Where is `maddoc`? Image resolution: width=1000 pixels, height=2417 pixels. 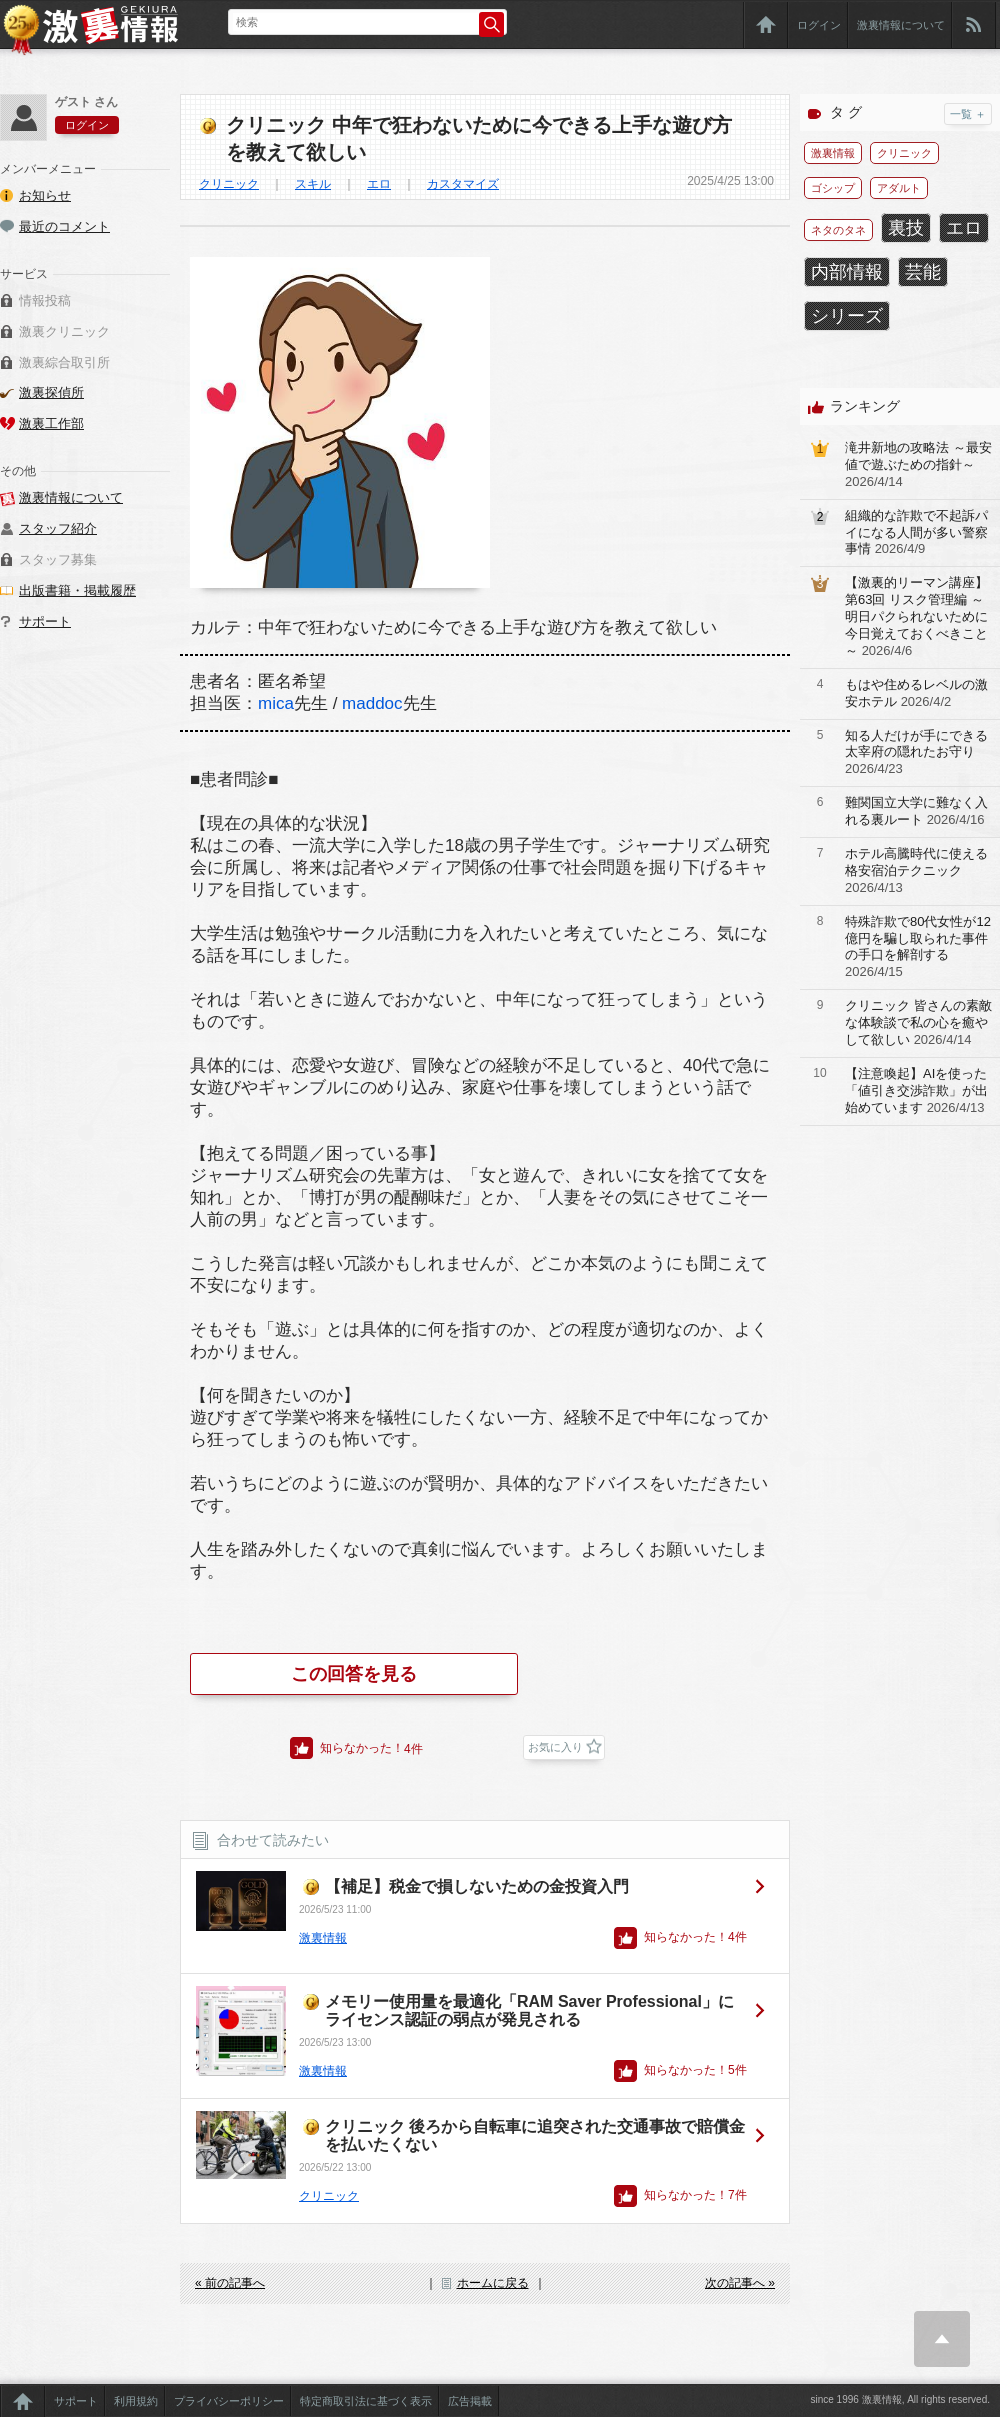 maddoc is located at coordinates (372, 703).